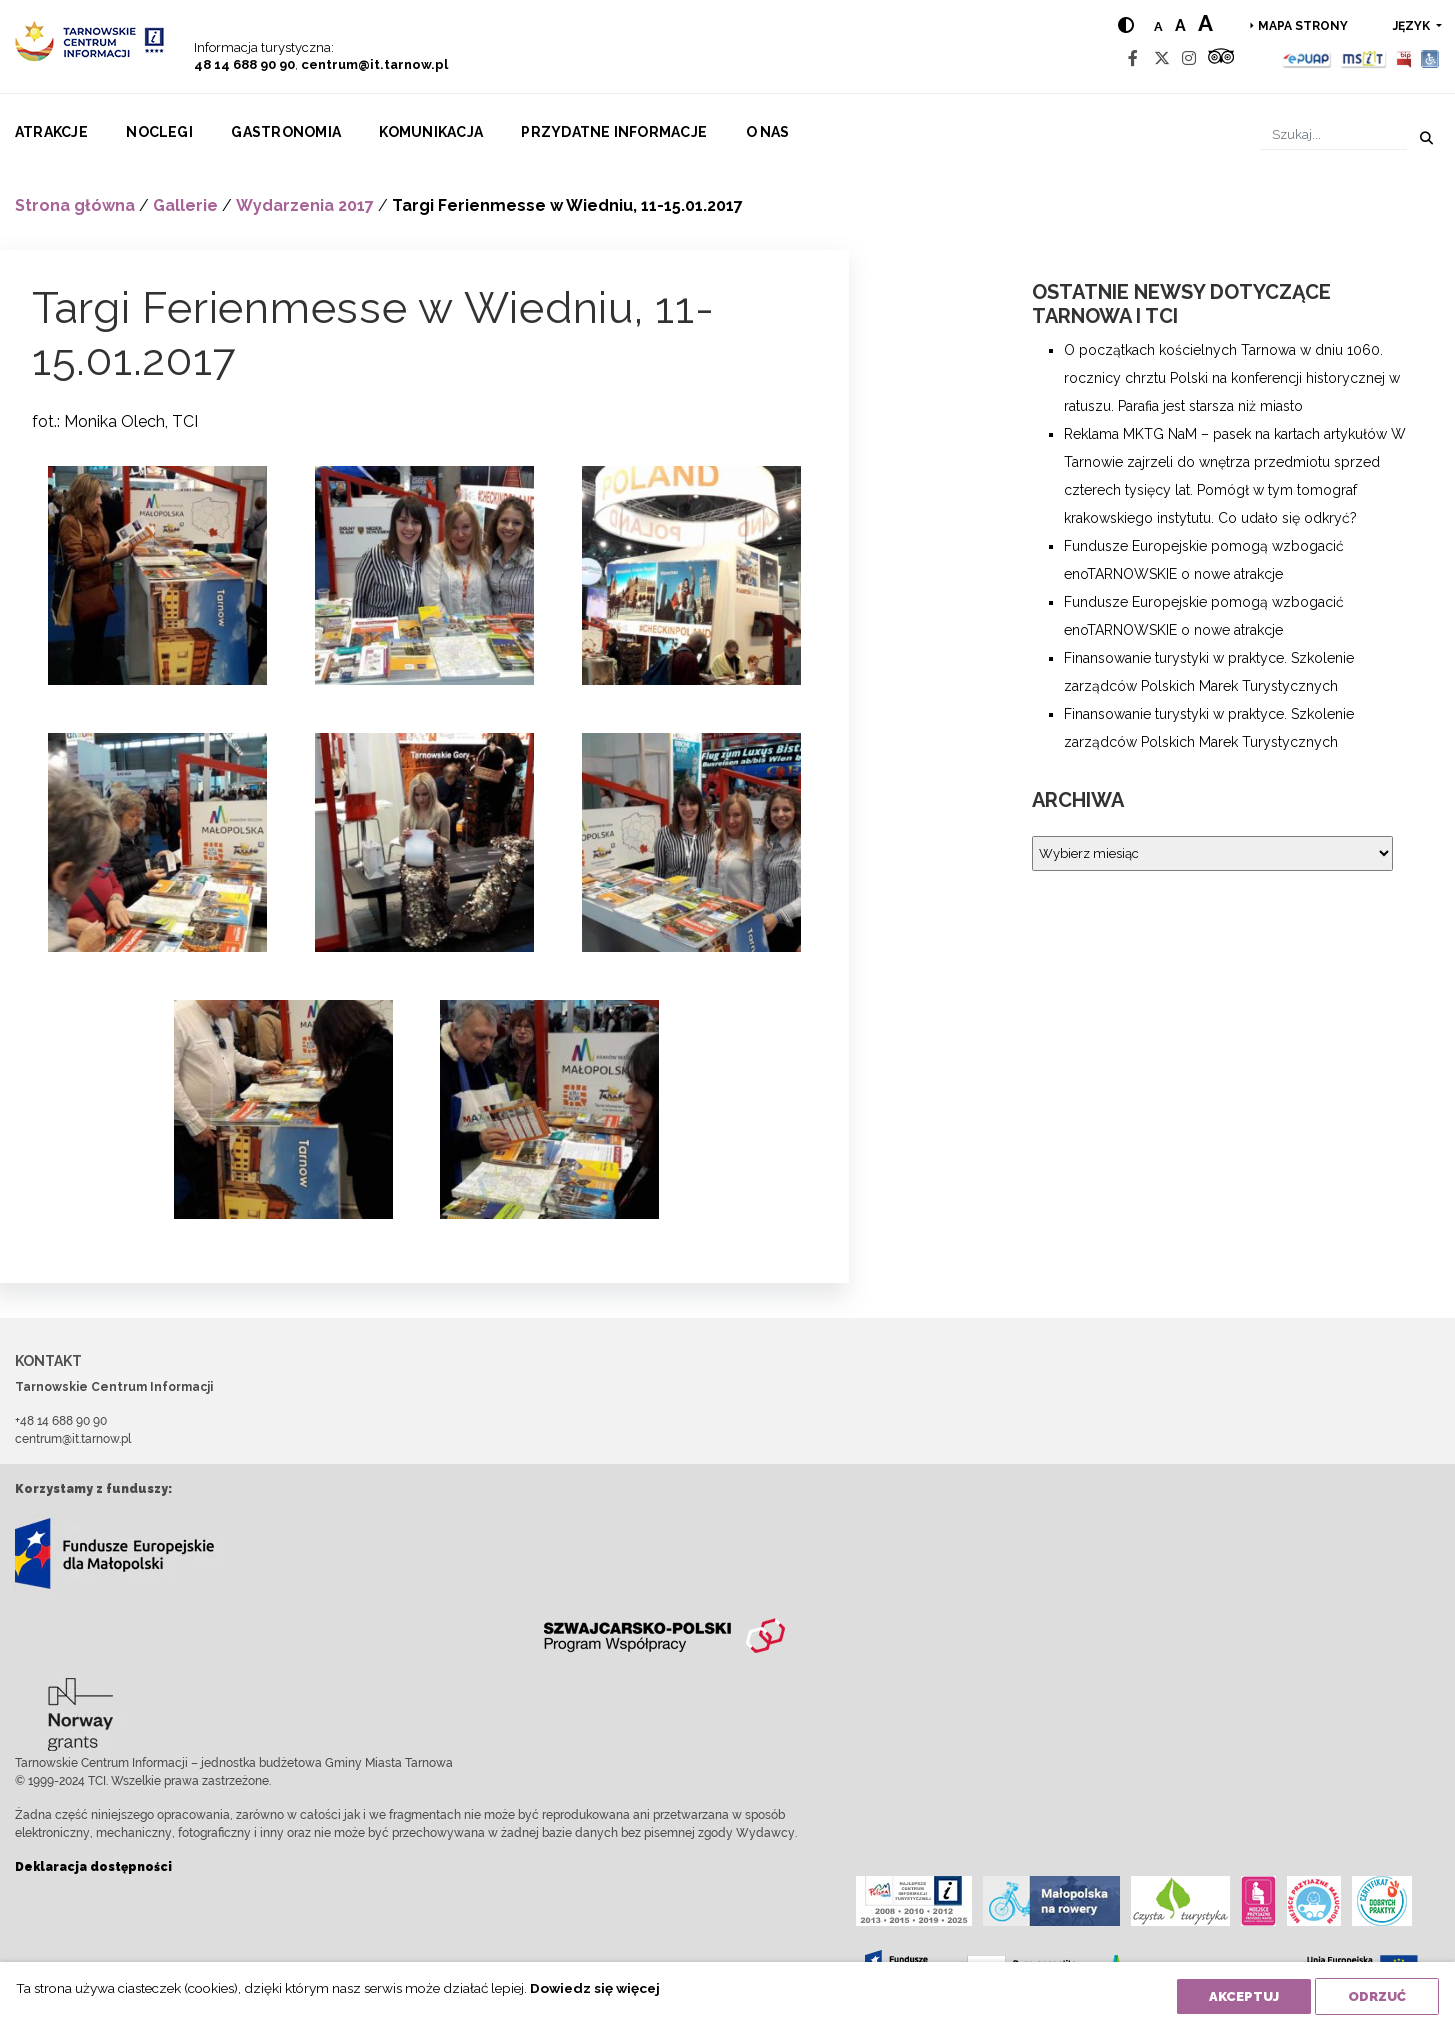 The width and height of the screenshot is (1455, 2031). What do you see at coordinates (1244, 1996) in the screenshot?
I see `Akceptuj` at bounding box center [1244, 1996].